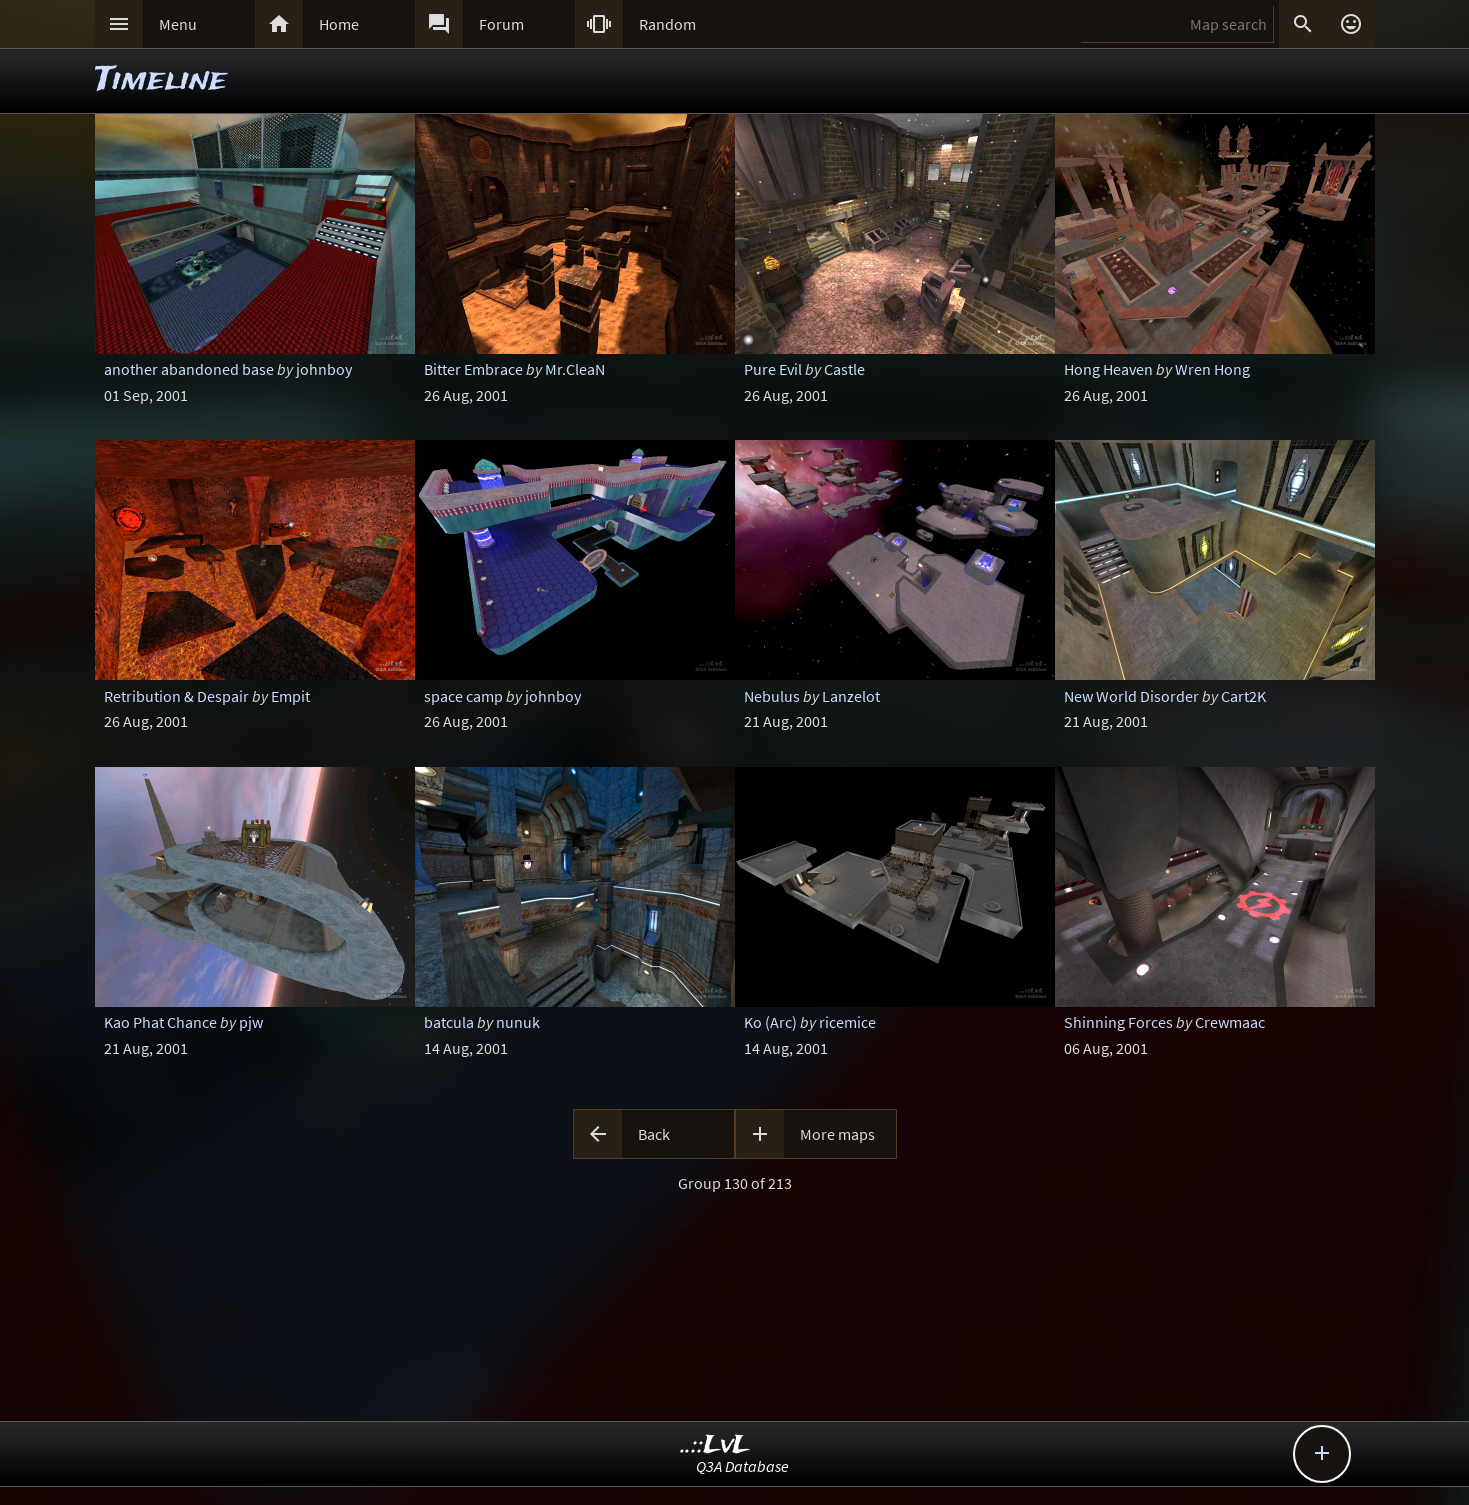 Image resolution: width=1469 pixels, height=1505 pixels. I want to click on nunuk, so click(518, 1022).